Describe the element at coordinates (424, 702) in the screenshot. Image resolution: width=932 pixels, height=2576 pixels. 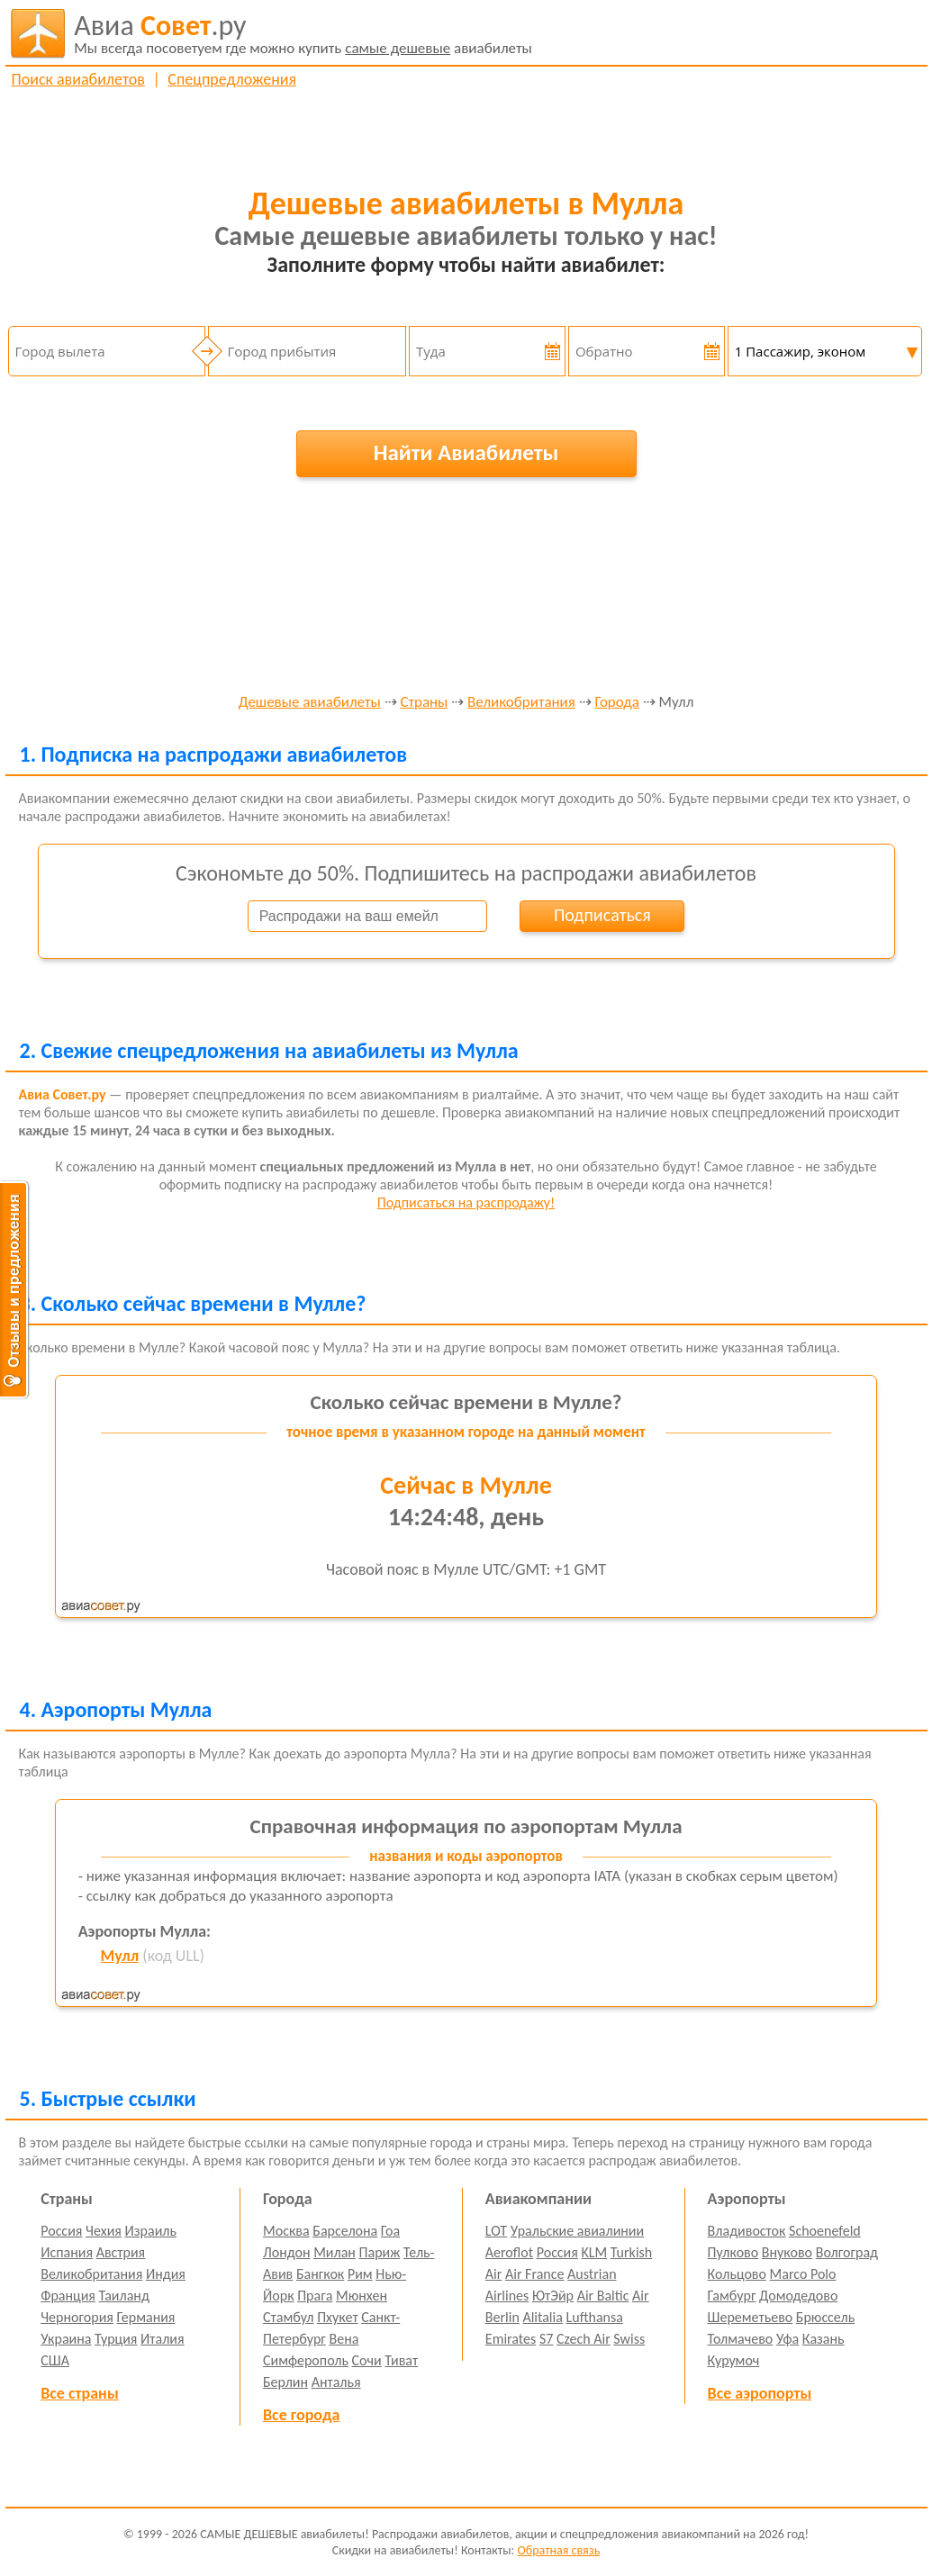
I see `Страны` at that location.